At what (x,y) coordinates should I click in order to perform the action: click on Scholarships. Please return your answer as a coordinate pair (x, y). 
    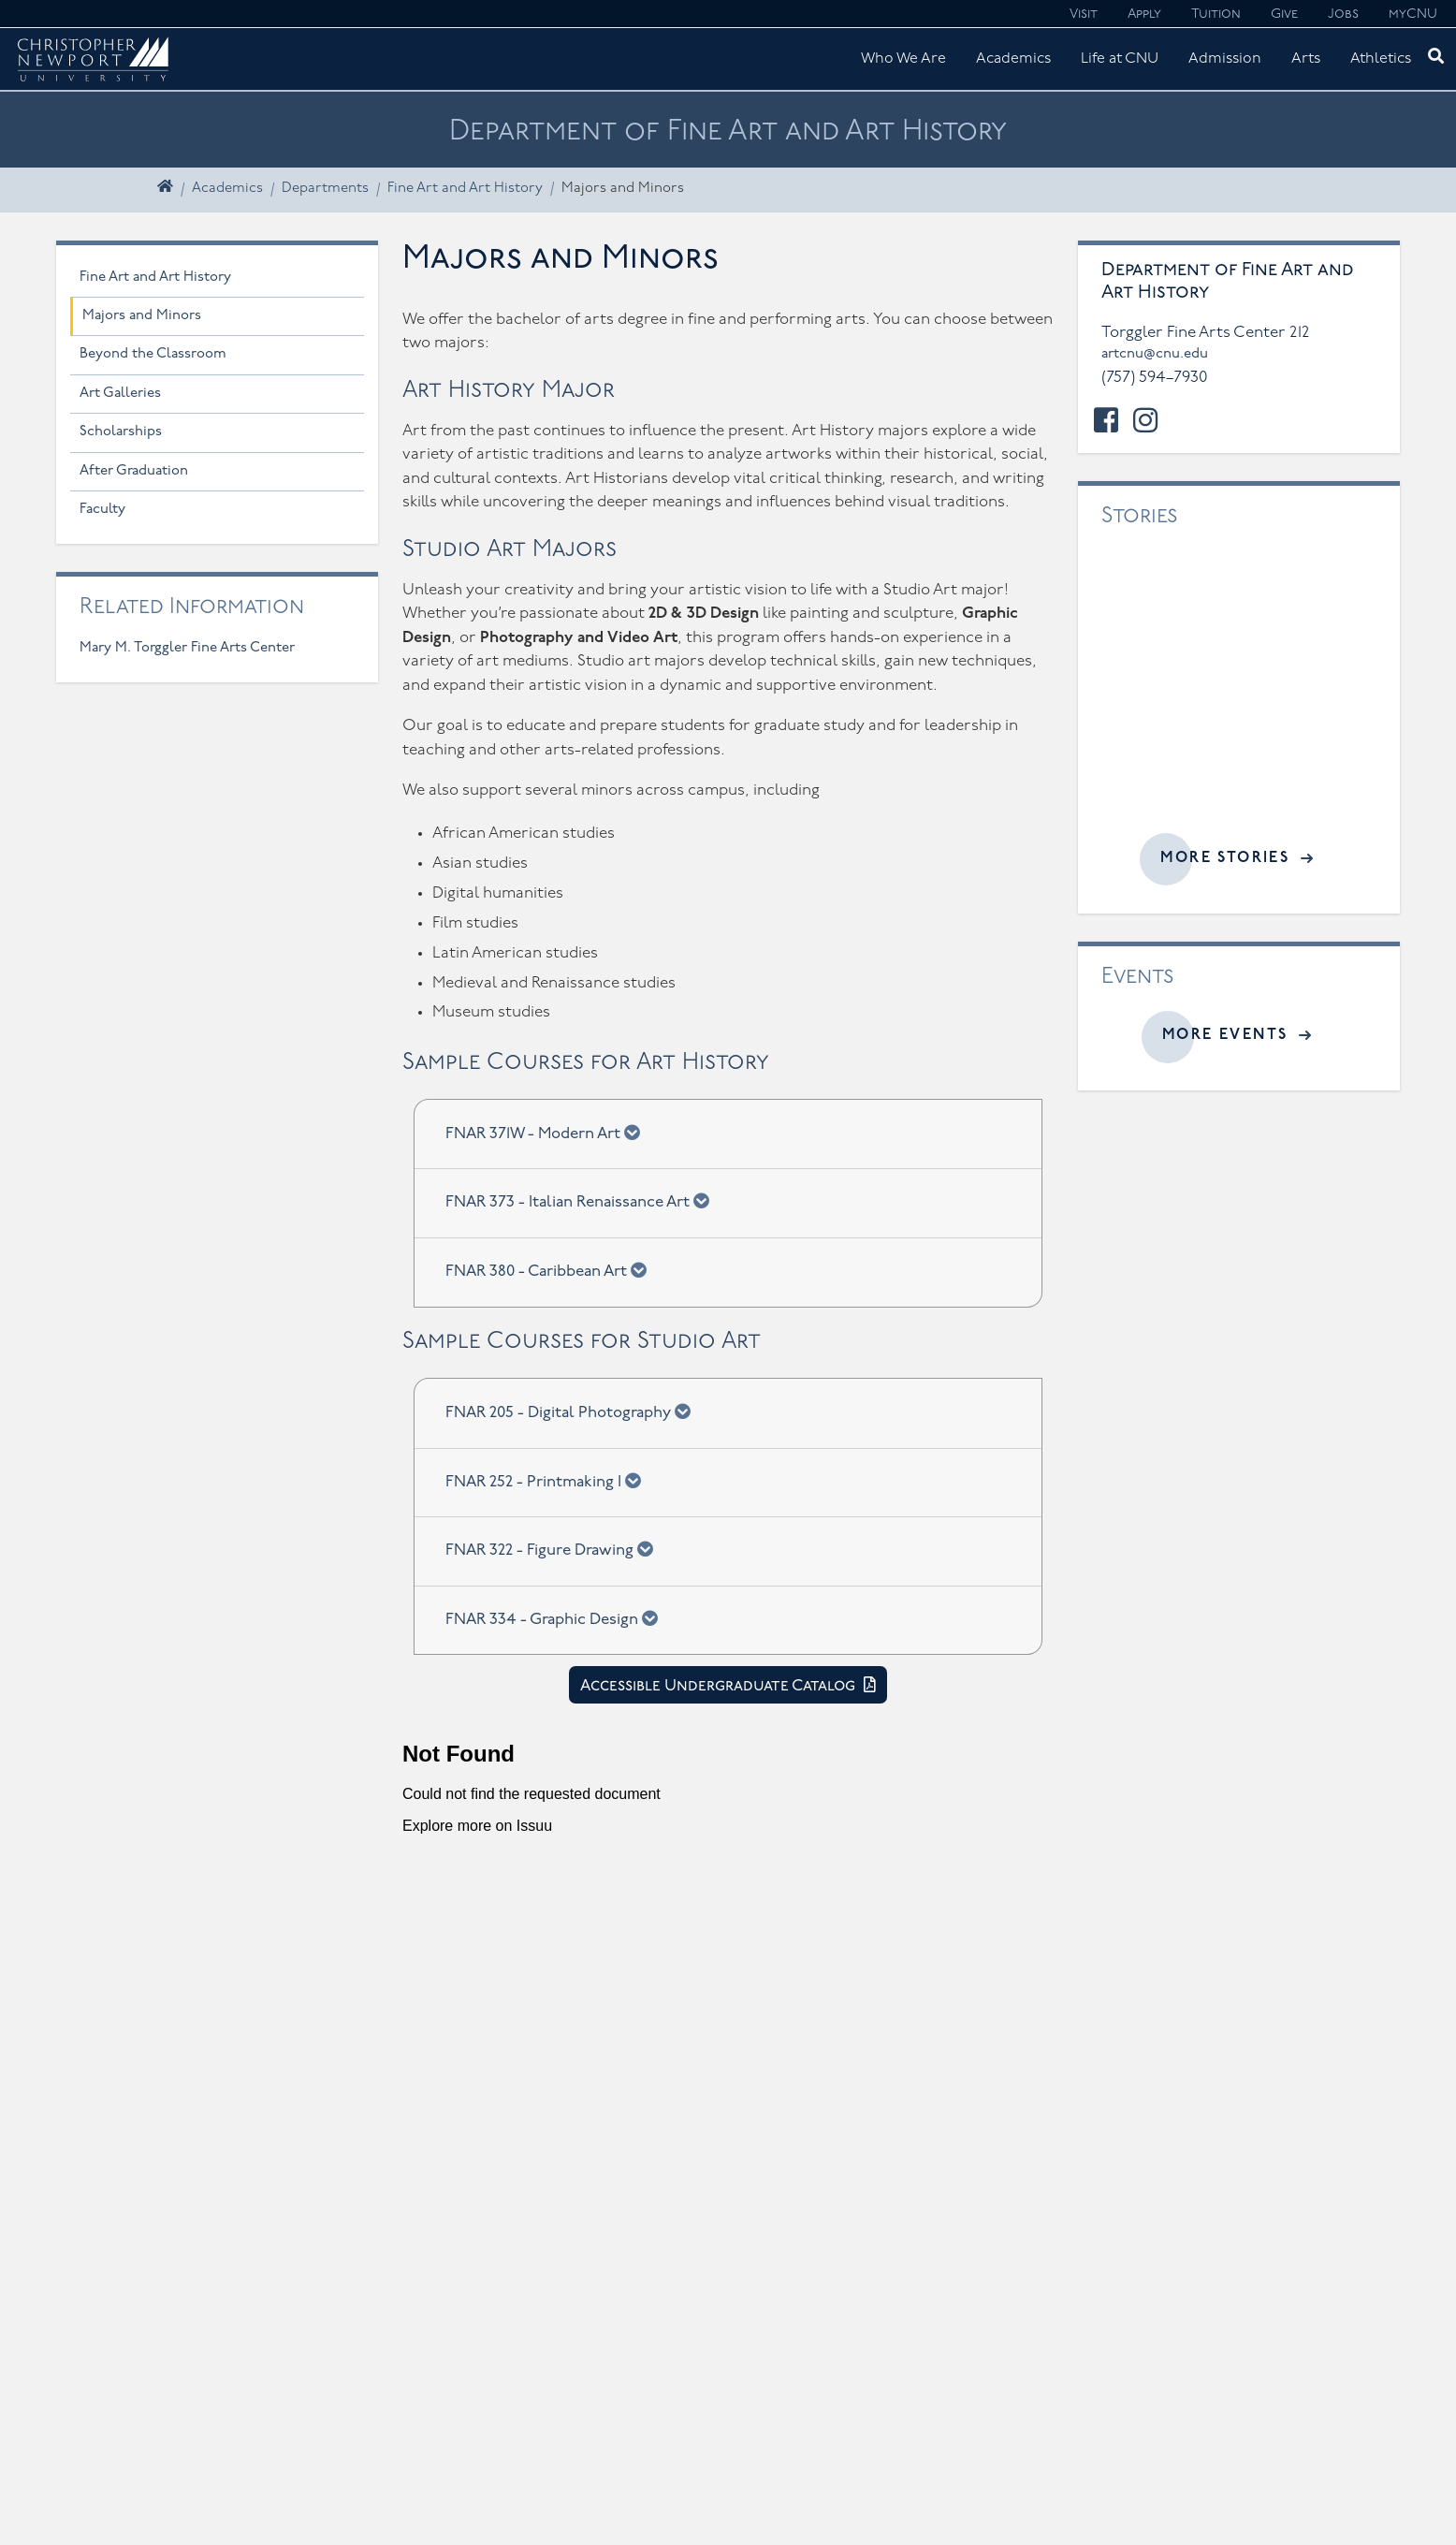
    Looking at the image, I should click on (121, 432).